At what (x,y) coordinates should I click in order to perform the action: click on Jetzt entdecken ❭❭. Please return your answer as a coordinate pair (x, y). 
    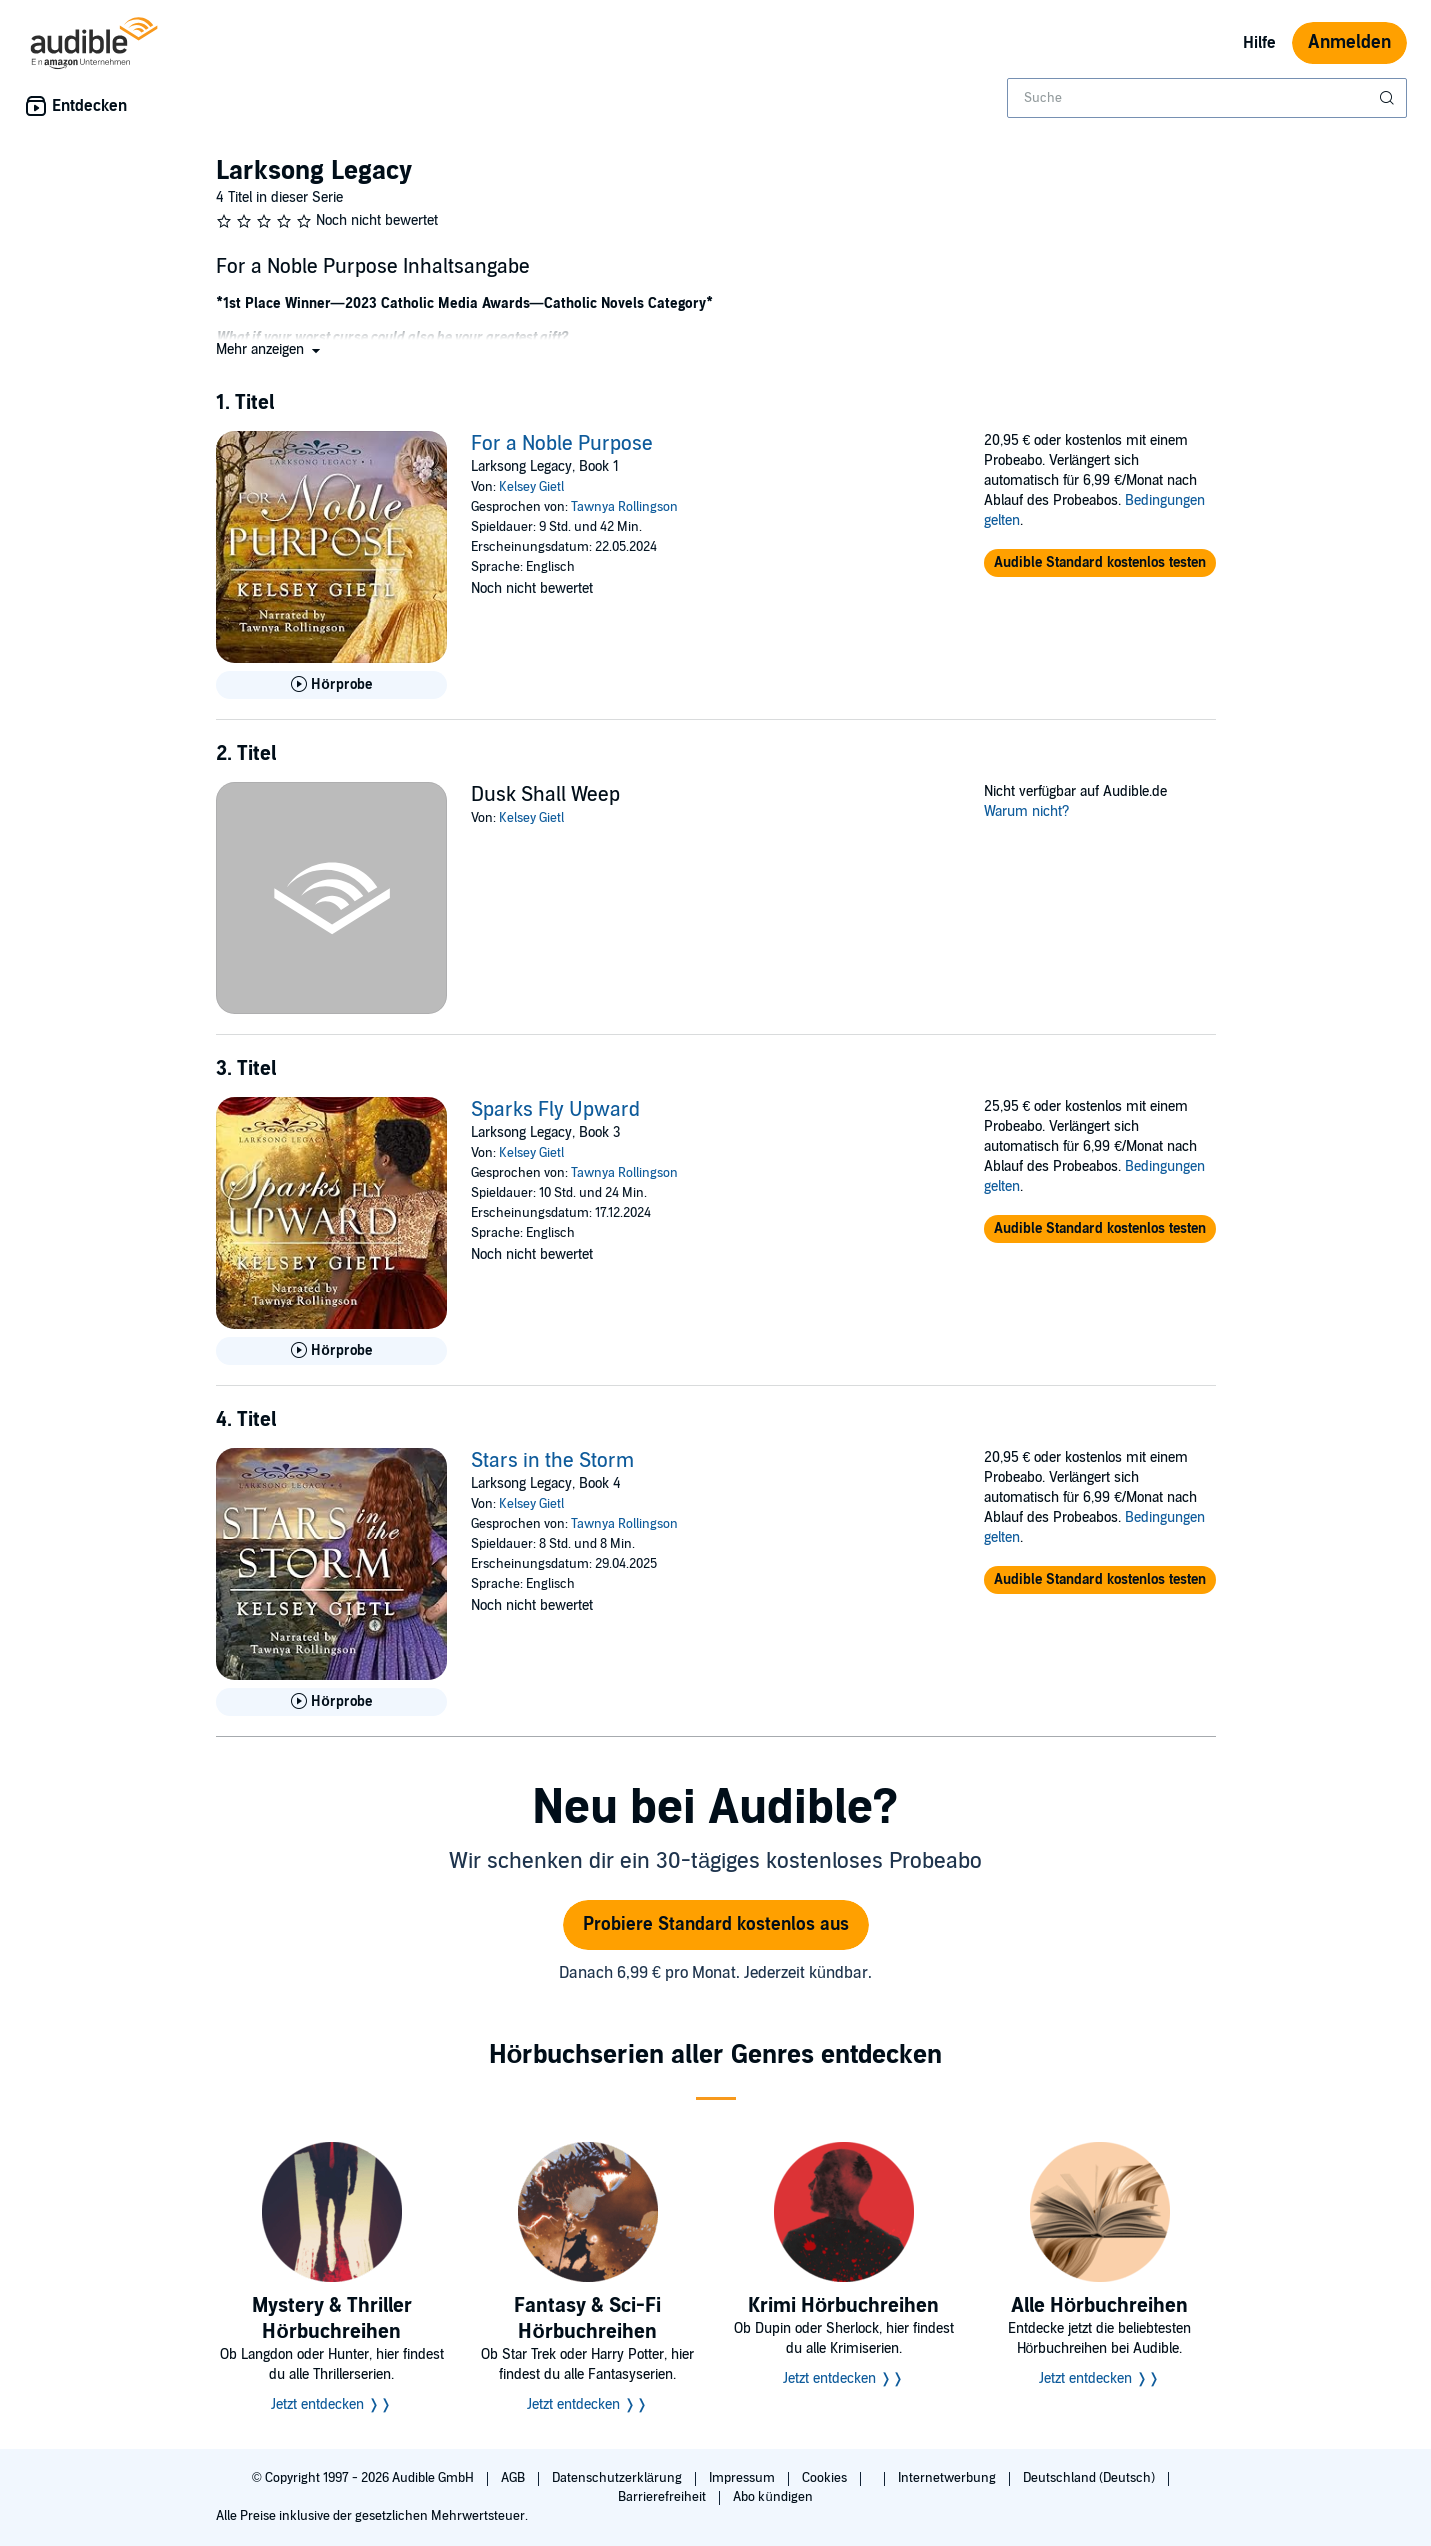
    Looking at the image, I should click on (331, 2404).